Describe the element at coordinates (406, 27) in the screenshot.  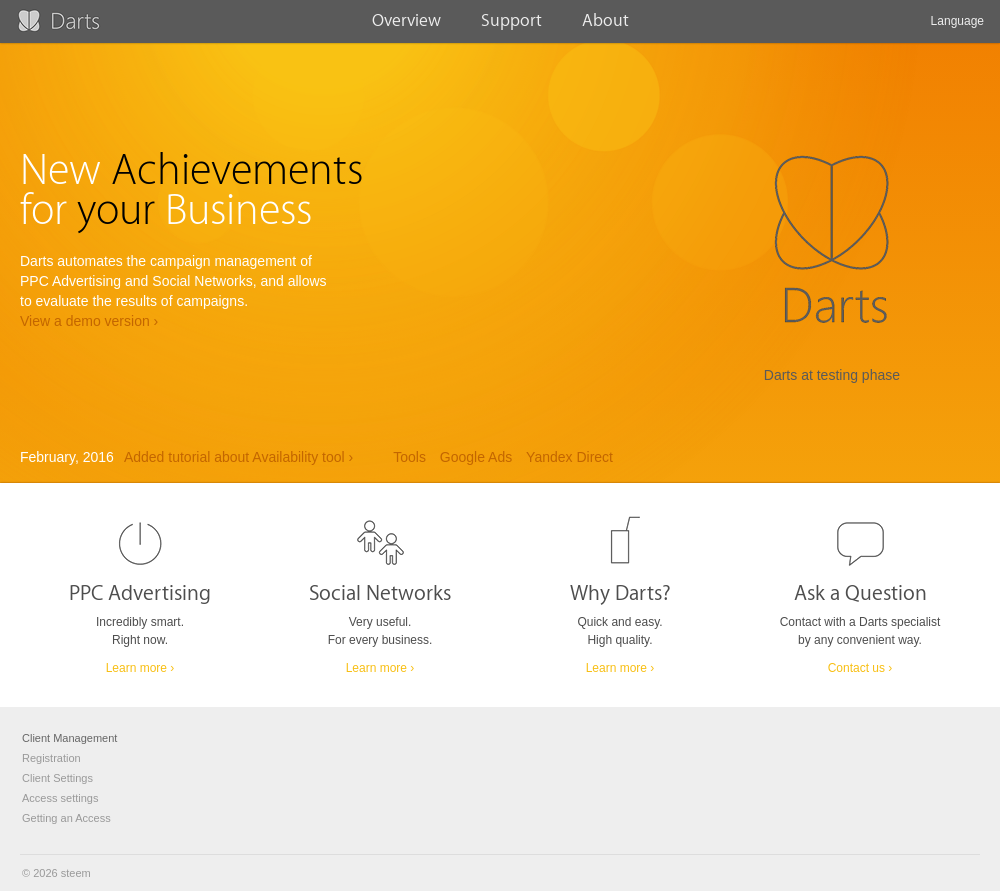
I see `Overview` at that location.